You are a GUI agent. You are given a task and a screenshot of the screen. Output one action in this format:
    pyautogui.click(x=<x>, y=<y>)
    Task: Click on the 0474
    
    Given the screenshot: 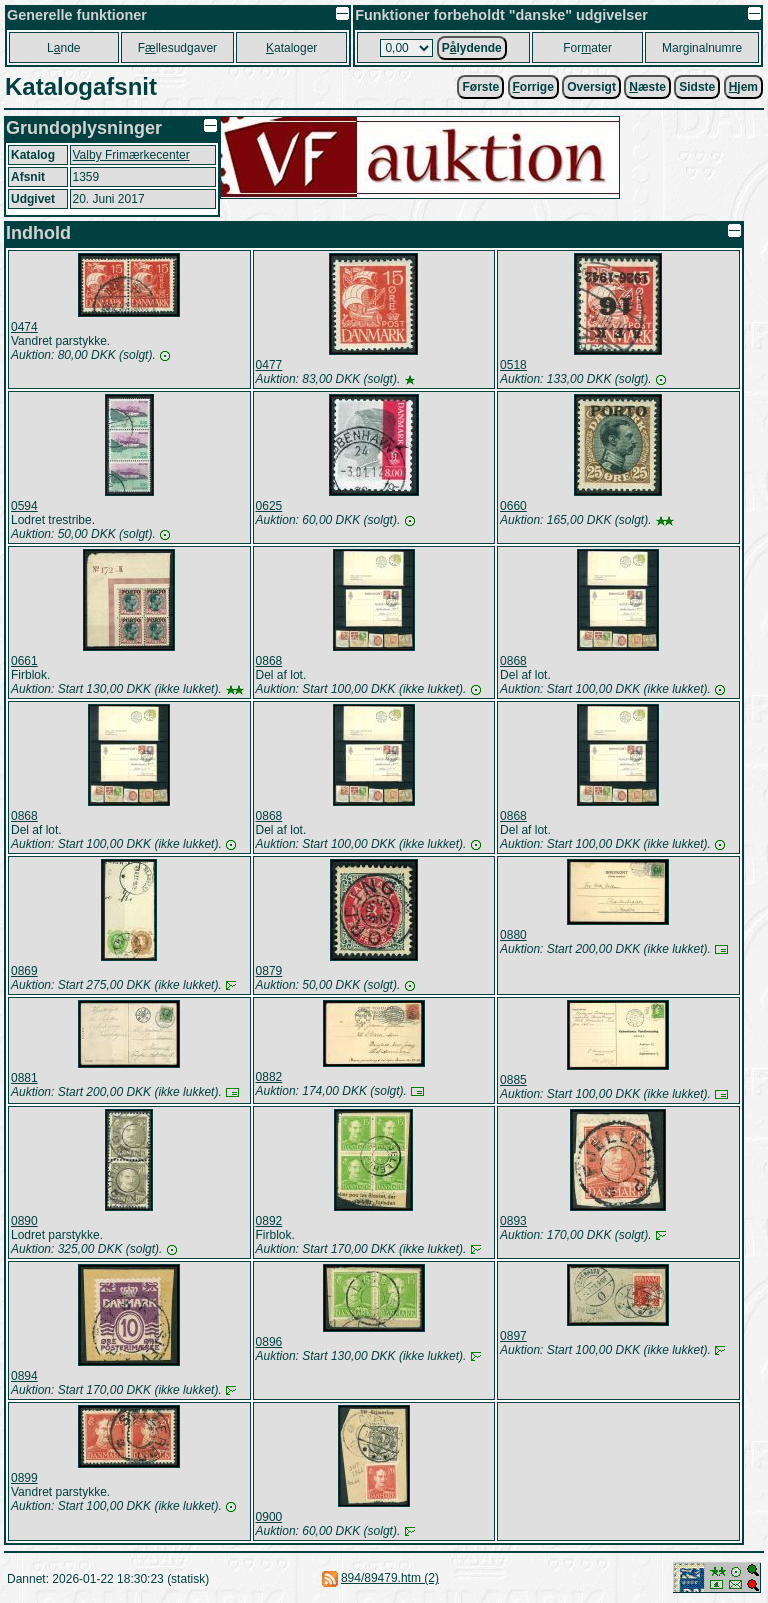 What is the action you would take?
    pyautogui.click(x=24, y=327)
    